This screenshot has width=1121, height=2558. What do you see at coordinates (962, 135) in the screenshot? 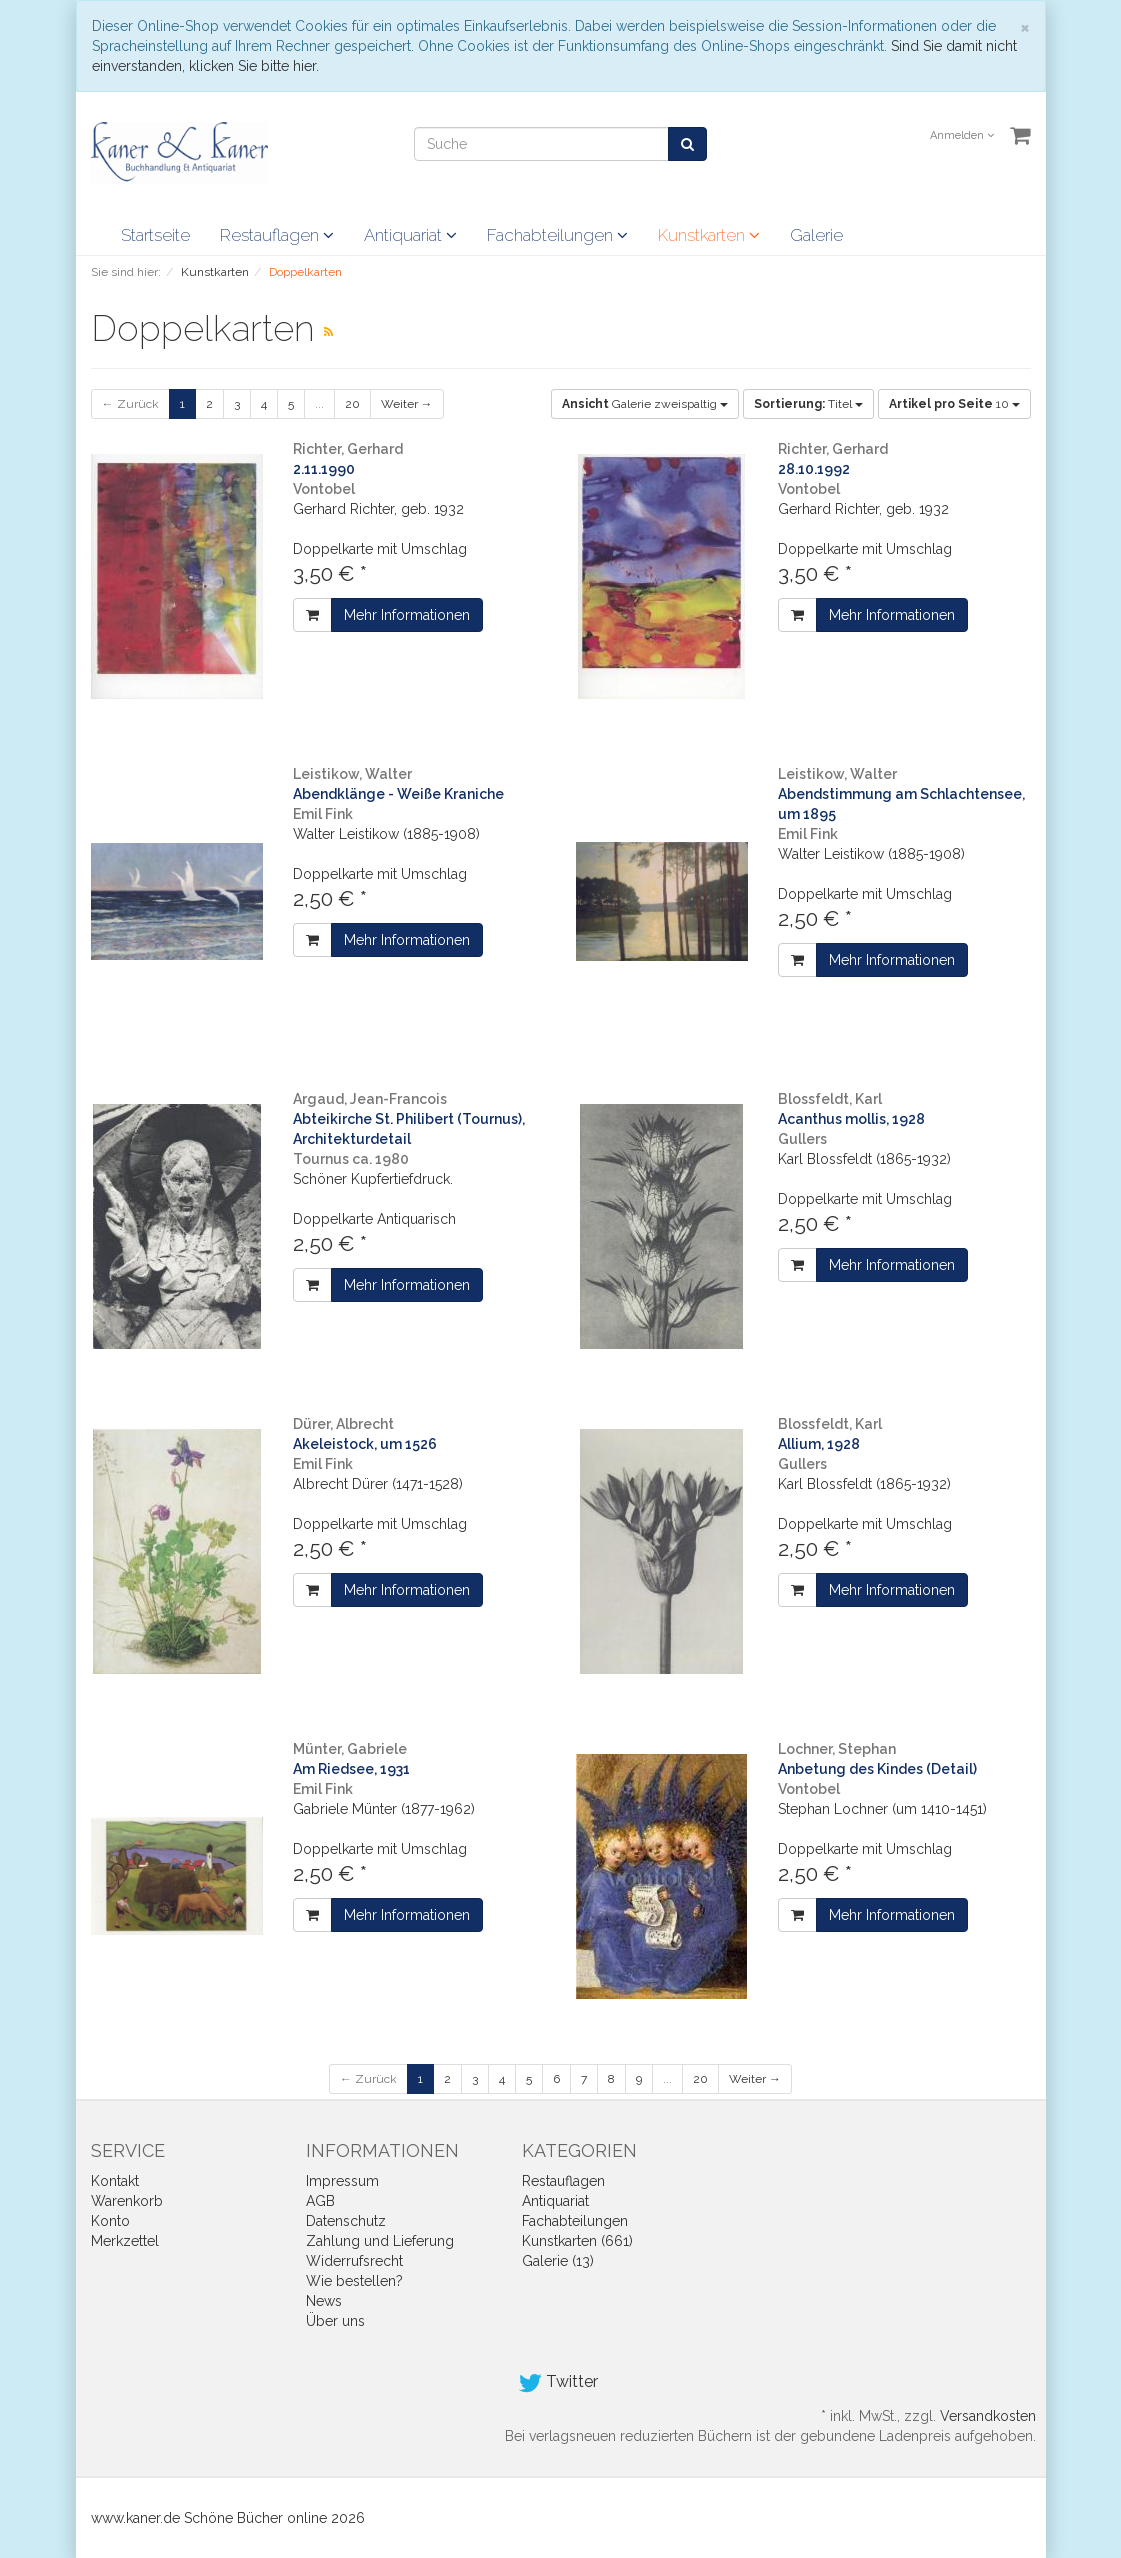
I see `Anmelden` at bounding box center [962, 135].